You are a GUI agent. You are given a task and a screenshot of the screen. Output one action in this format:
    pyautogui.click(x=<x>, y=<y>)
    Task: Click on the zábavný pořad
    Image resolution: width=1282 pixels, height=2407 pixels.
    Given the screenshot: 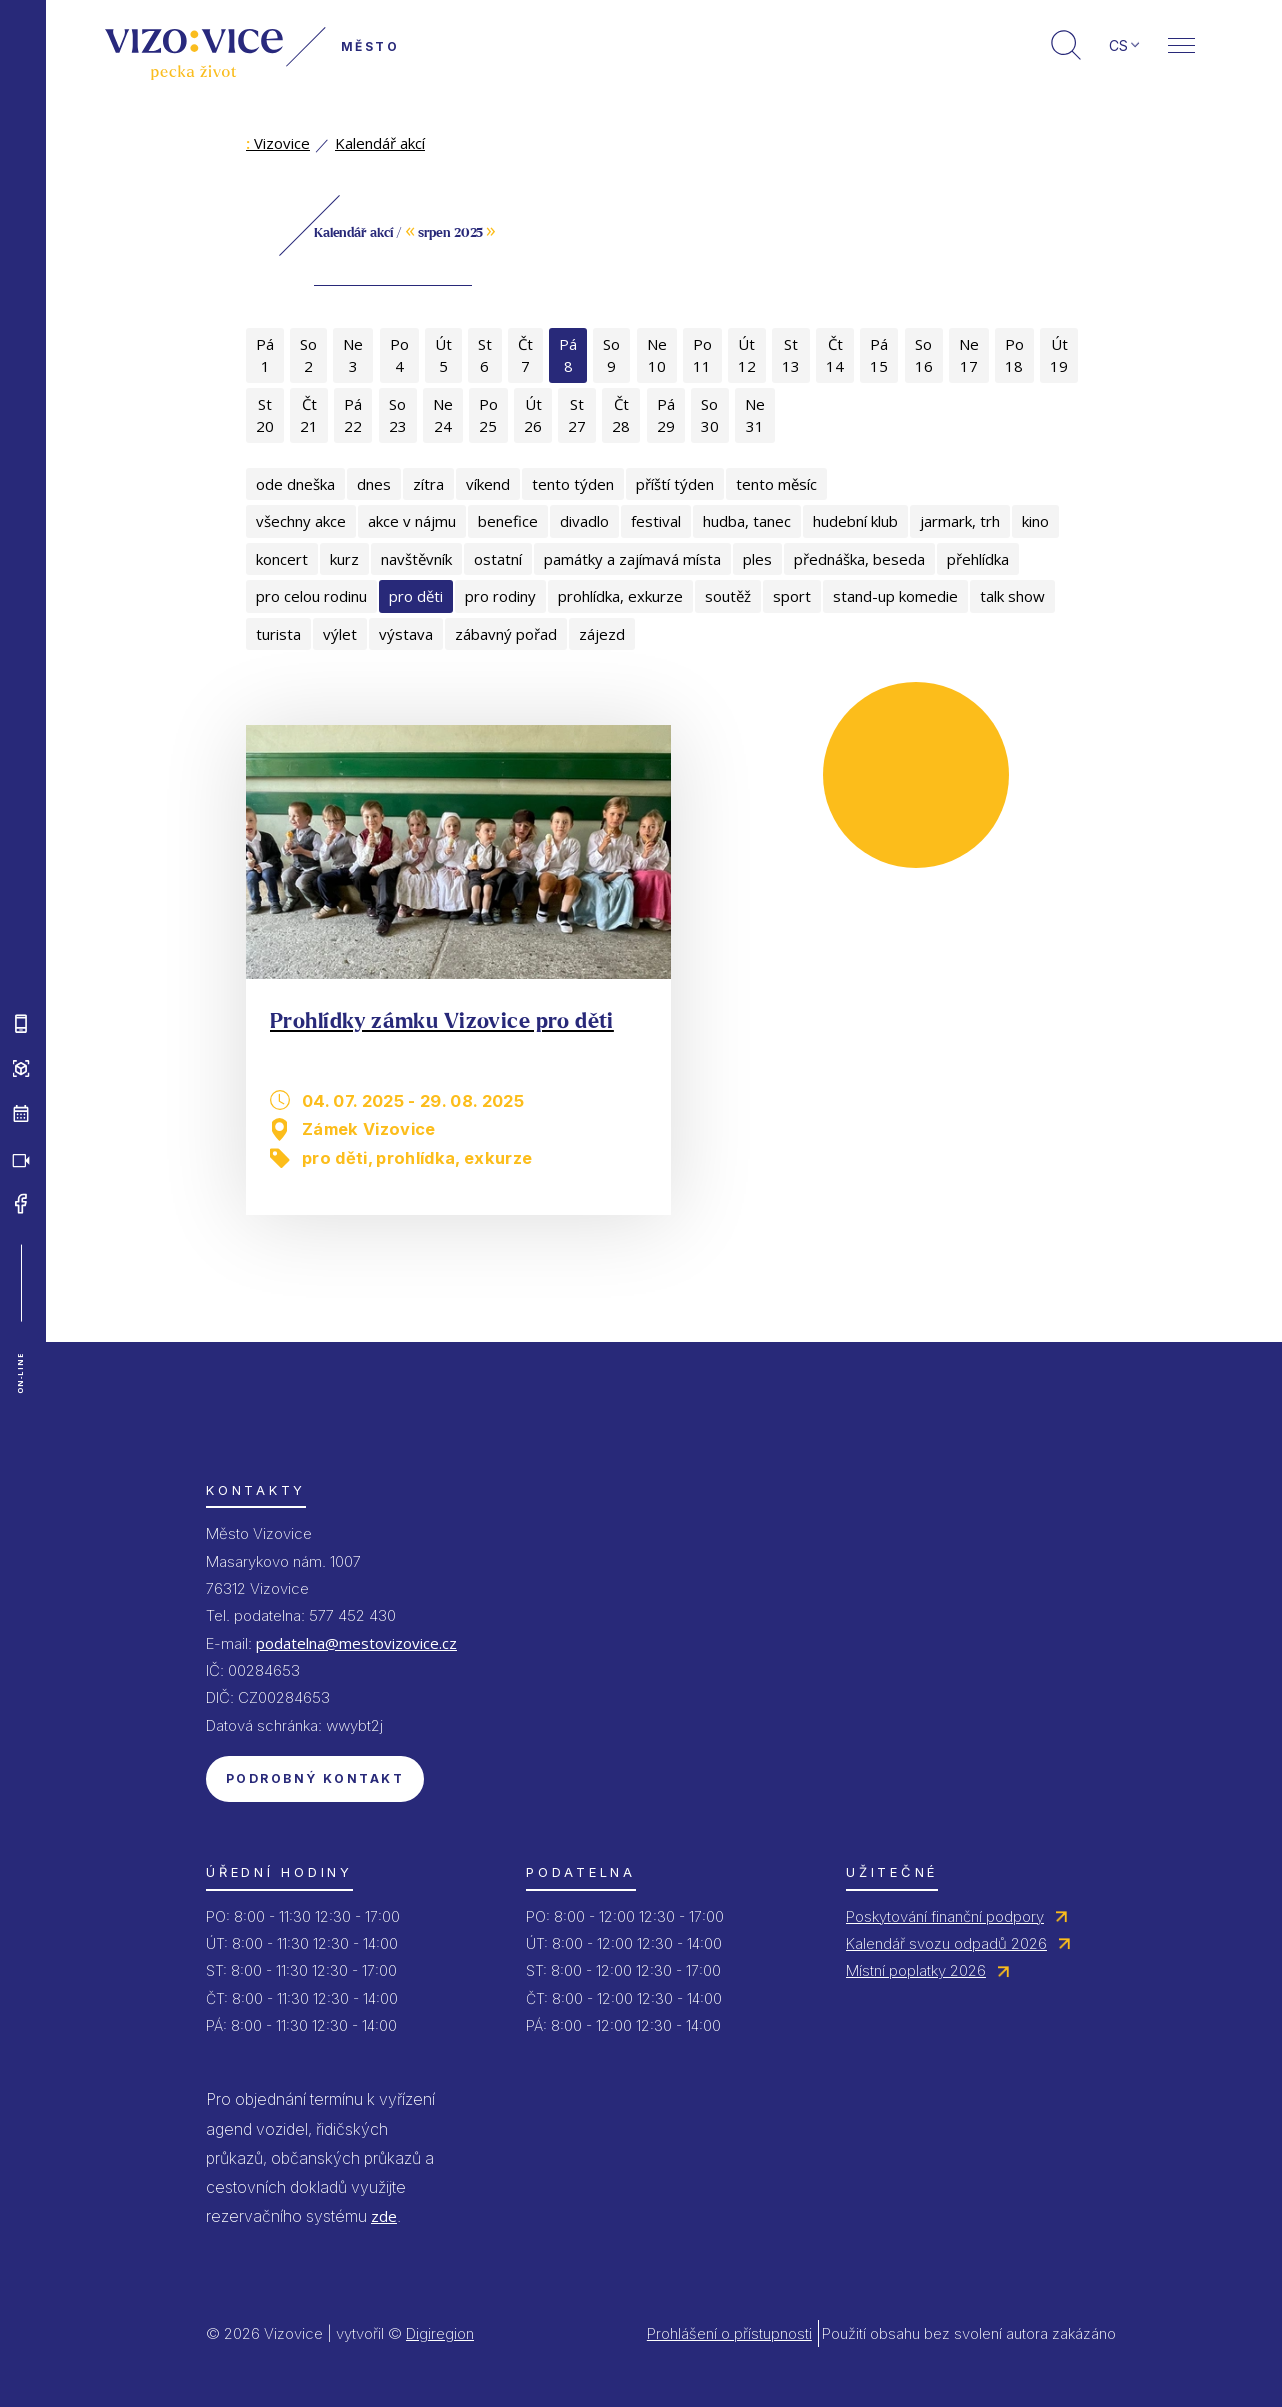 What is the action you would take?
    pyautogui.click(x=506, y=634)
    